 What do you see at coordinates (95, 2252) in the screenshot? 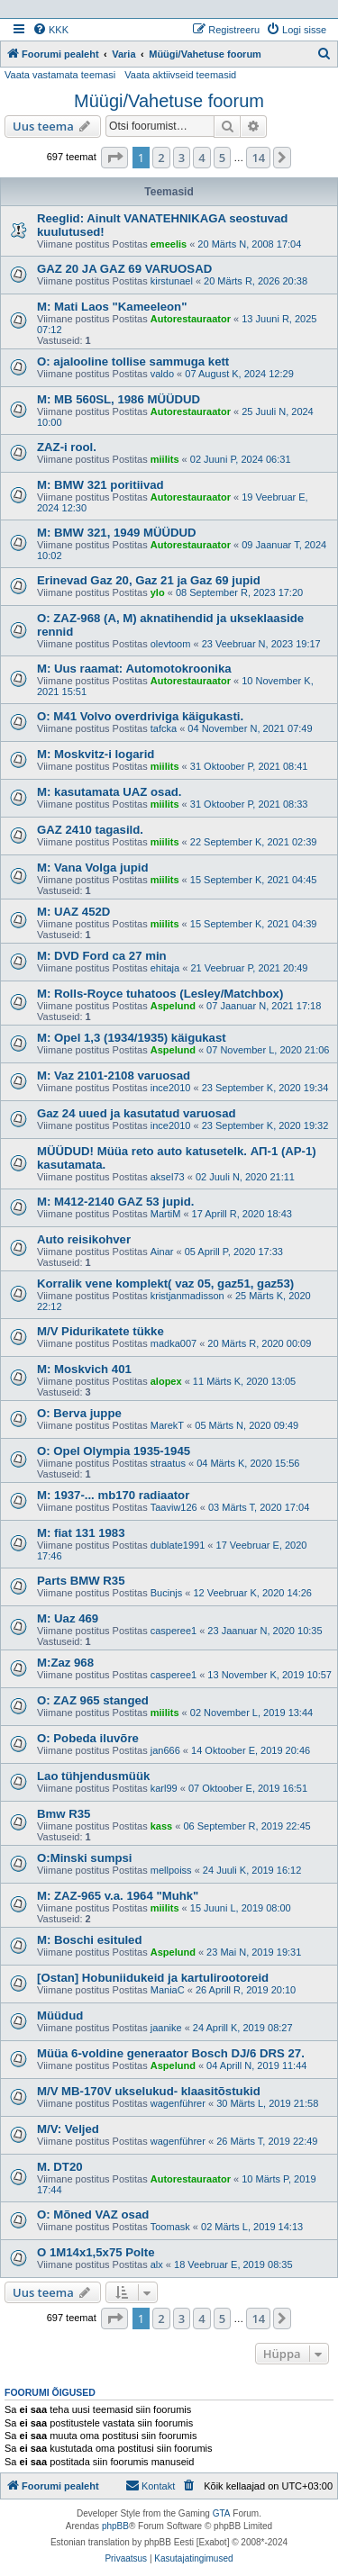
I see `O 1M14x1,5x75 Polte` at bounding box center [95, 2252].